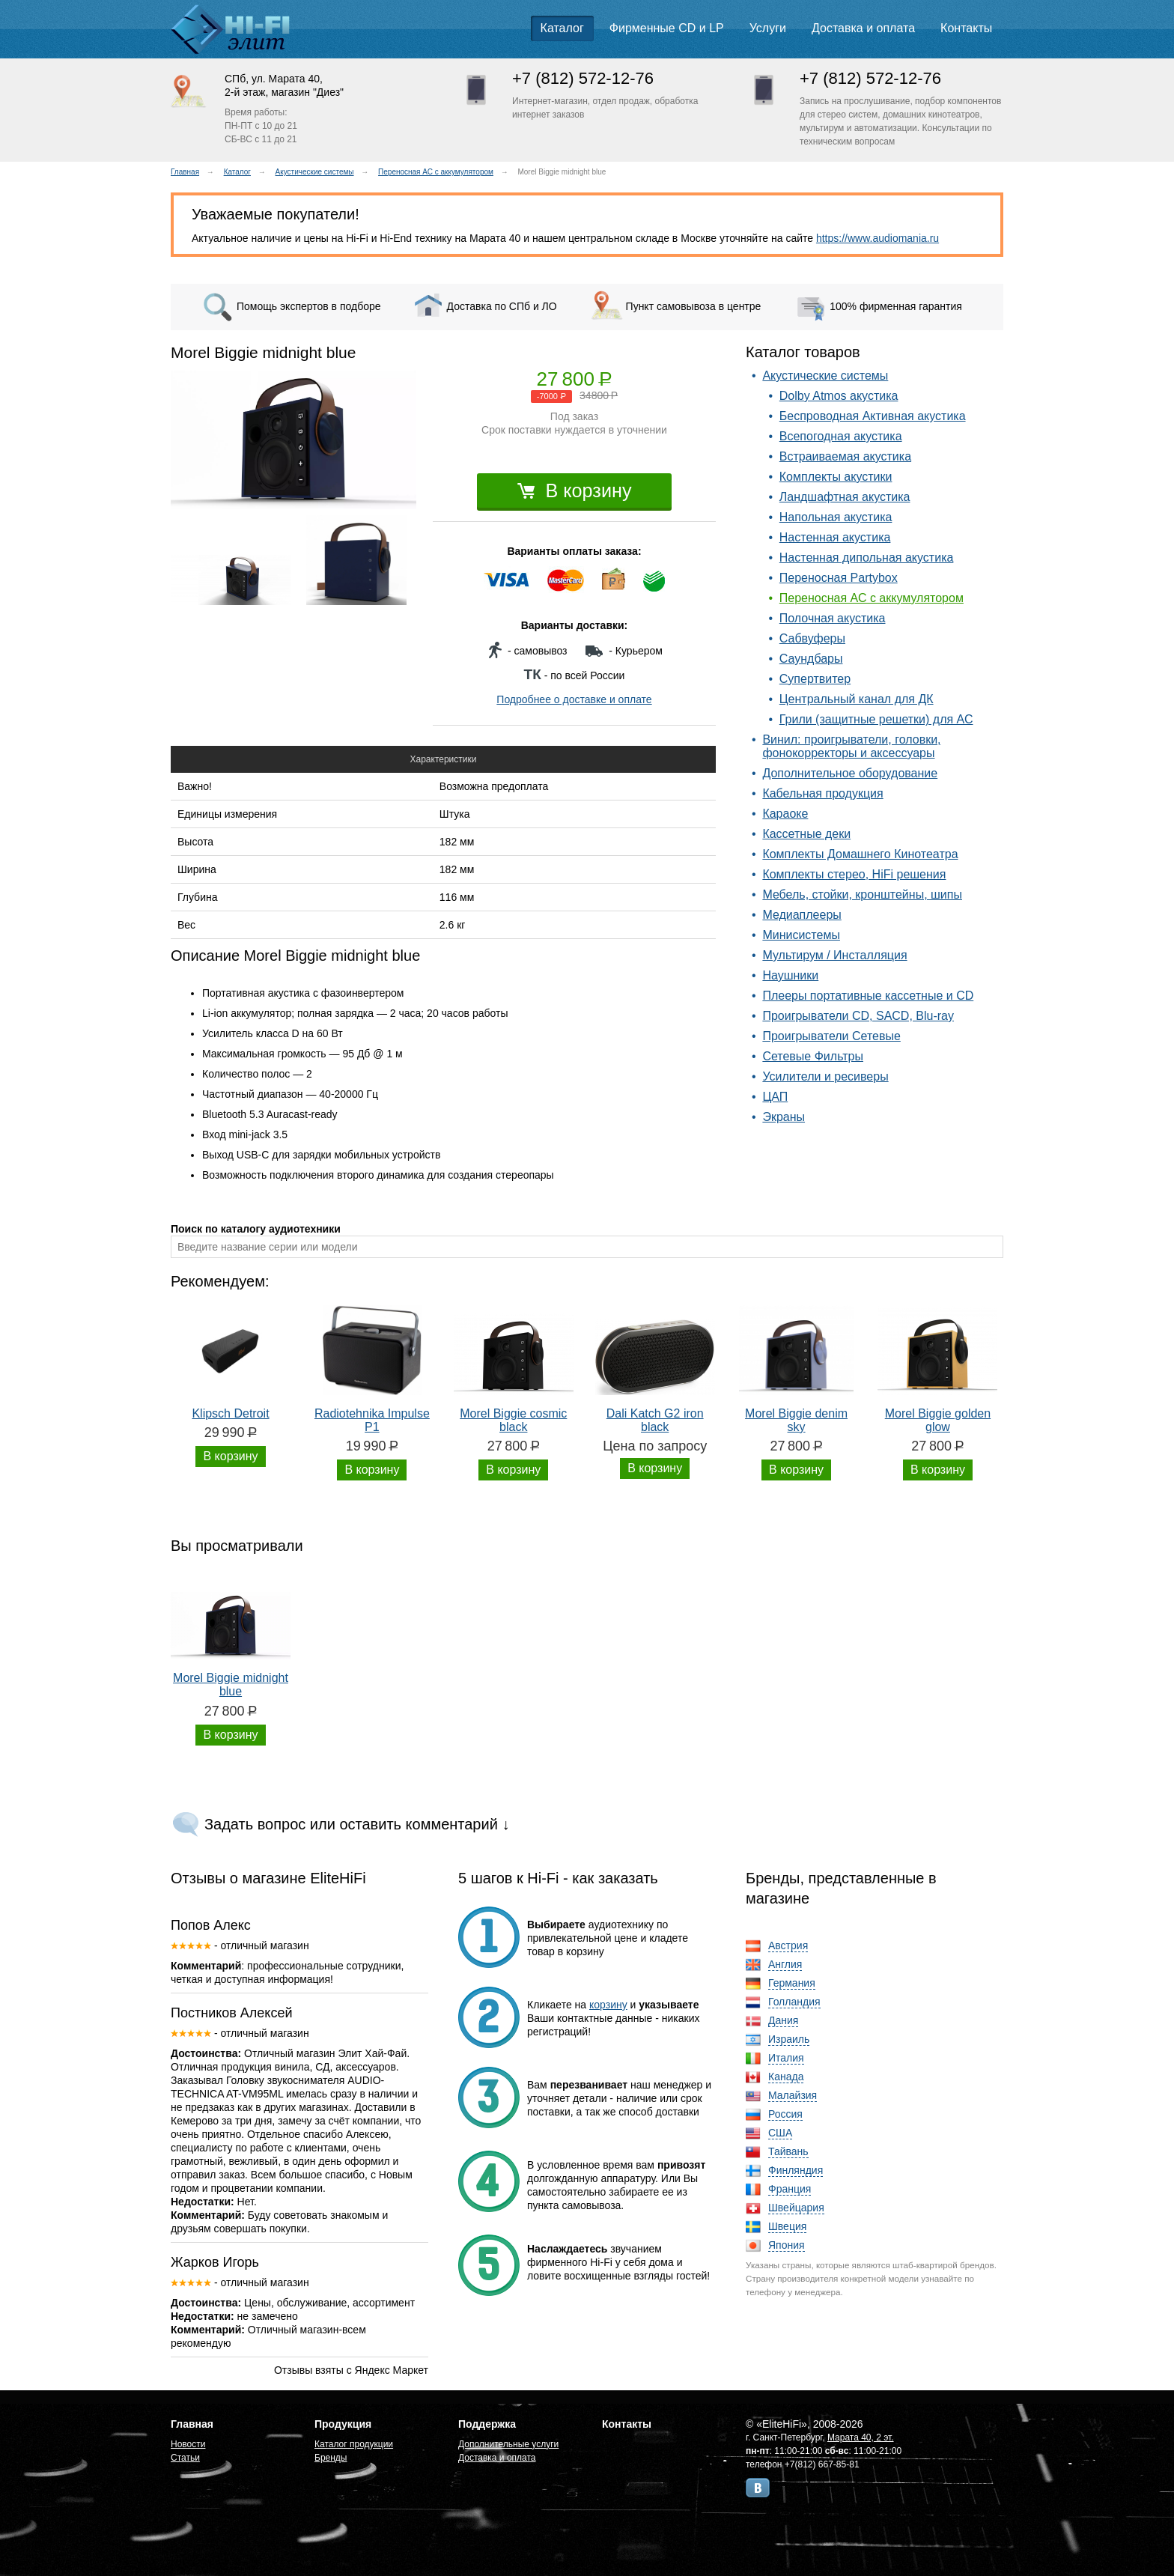 Image resolution: width=1174 pixels, height=2576 pixels. I want to click on Сетевые Фильтры, so click(812, 1056).